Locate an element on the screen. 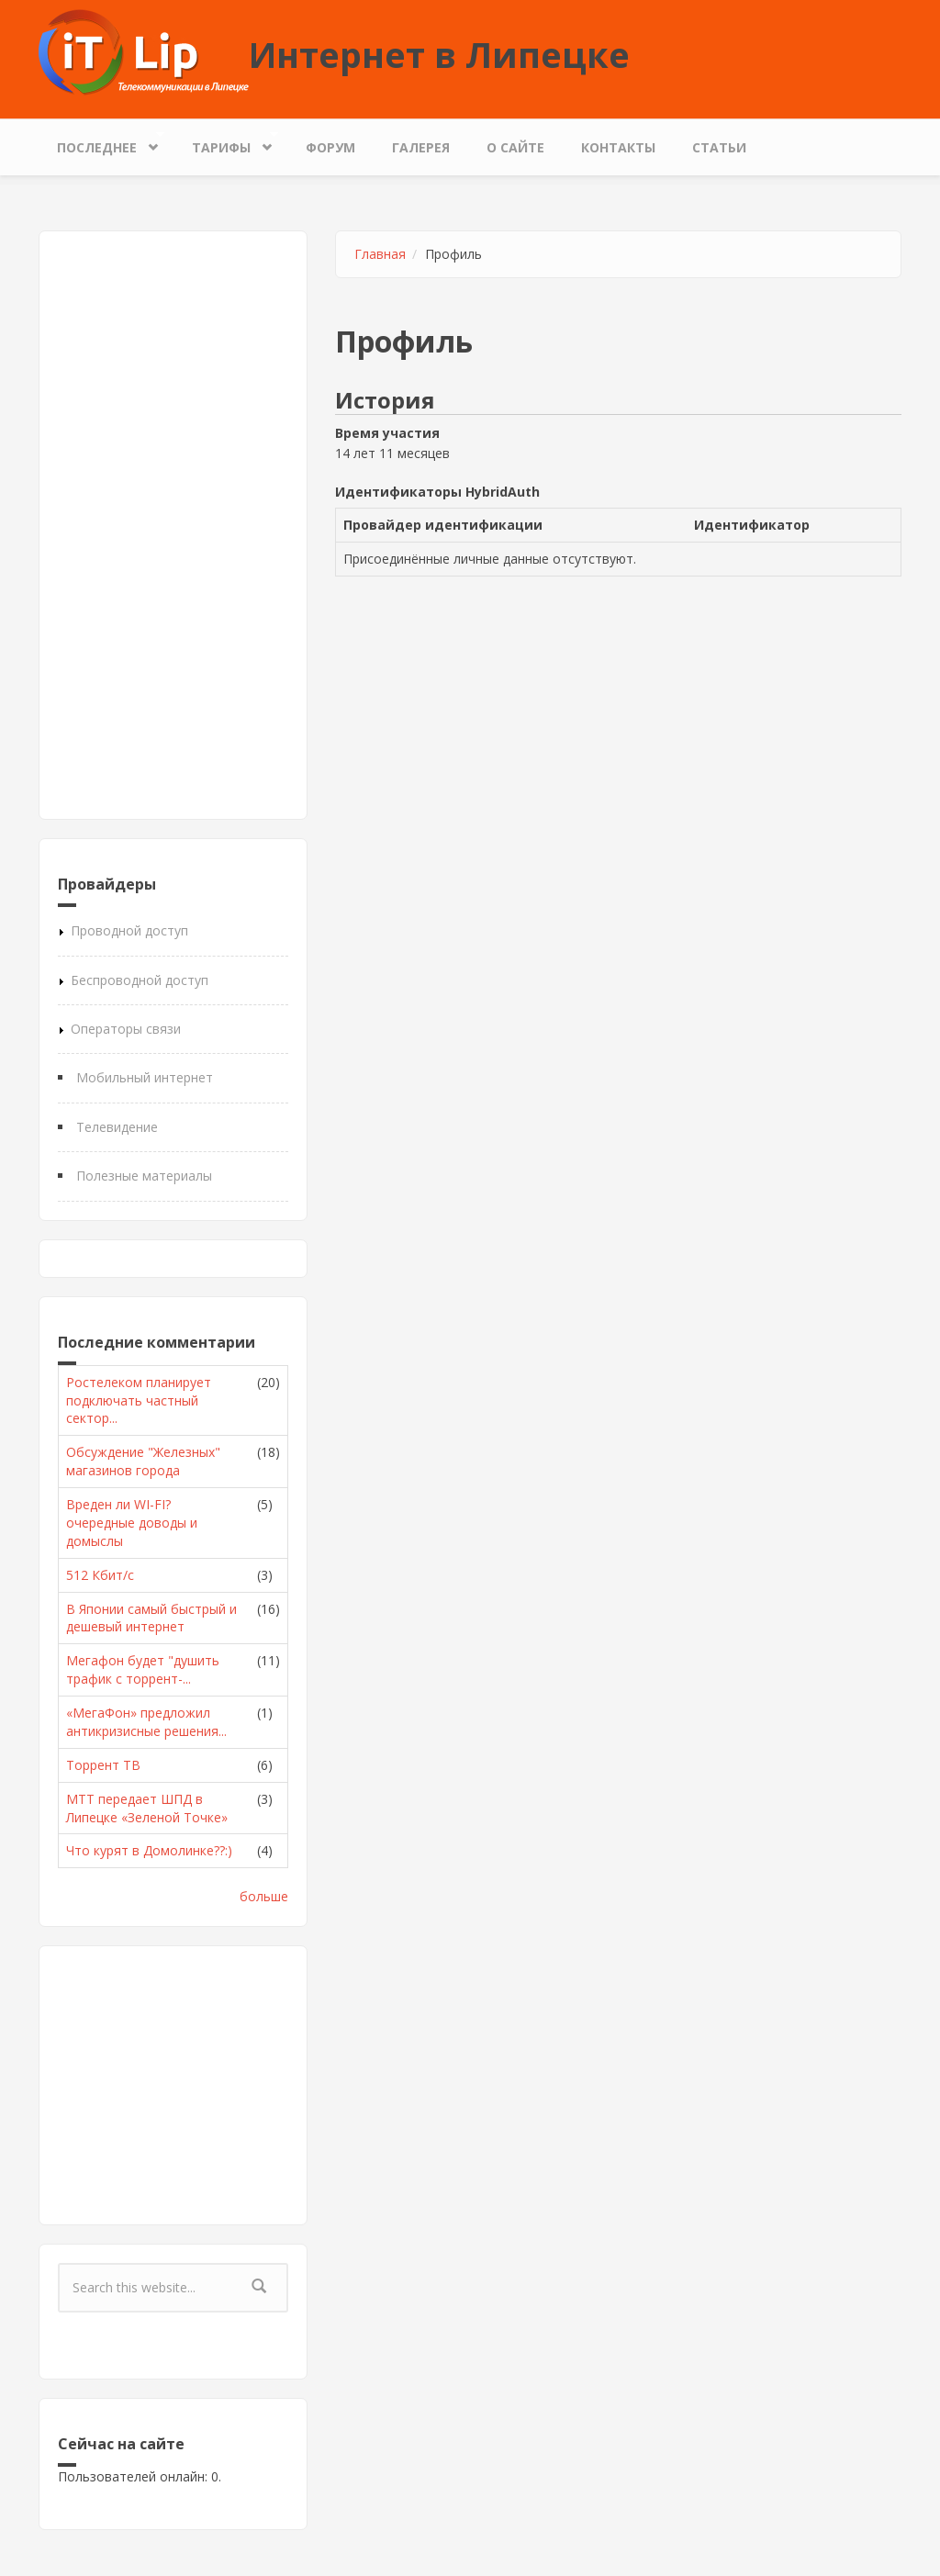 The image size is (940, 2576). Вреден ли WI-FI? очередные доводы и домыслы is located at coordinates (131, 1522).